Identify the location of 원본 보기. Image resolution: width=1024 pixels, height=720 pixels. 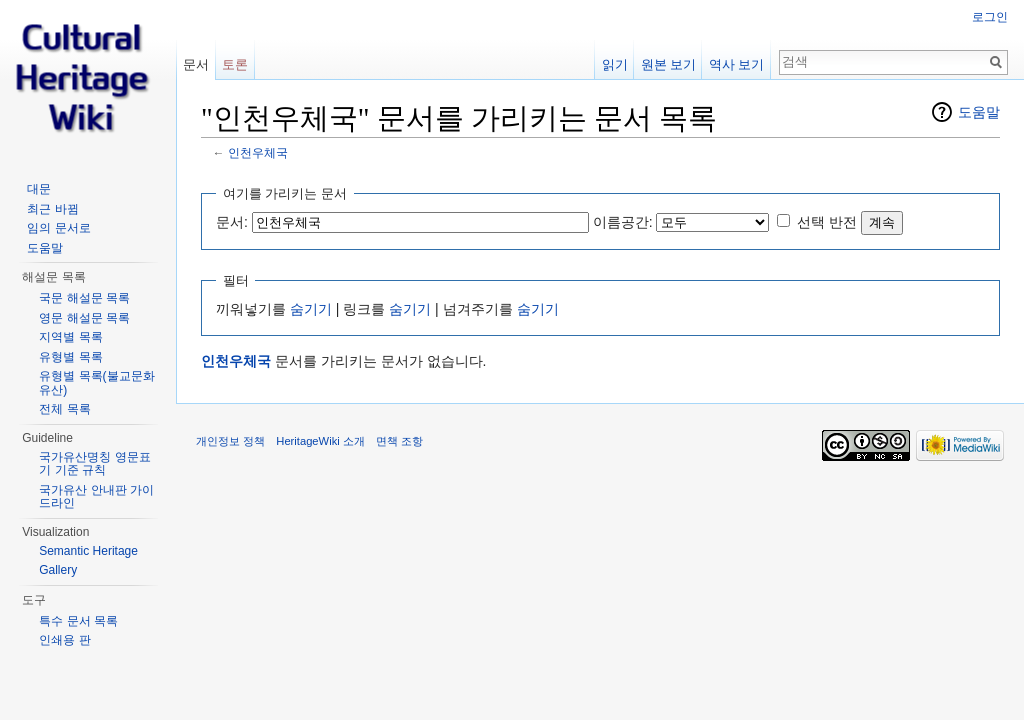
(669, 64).